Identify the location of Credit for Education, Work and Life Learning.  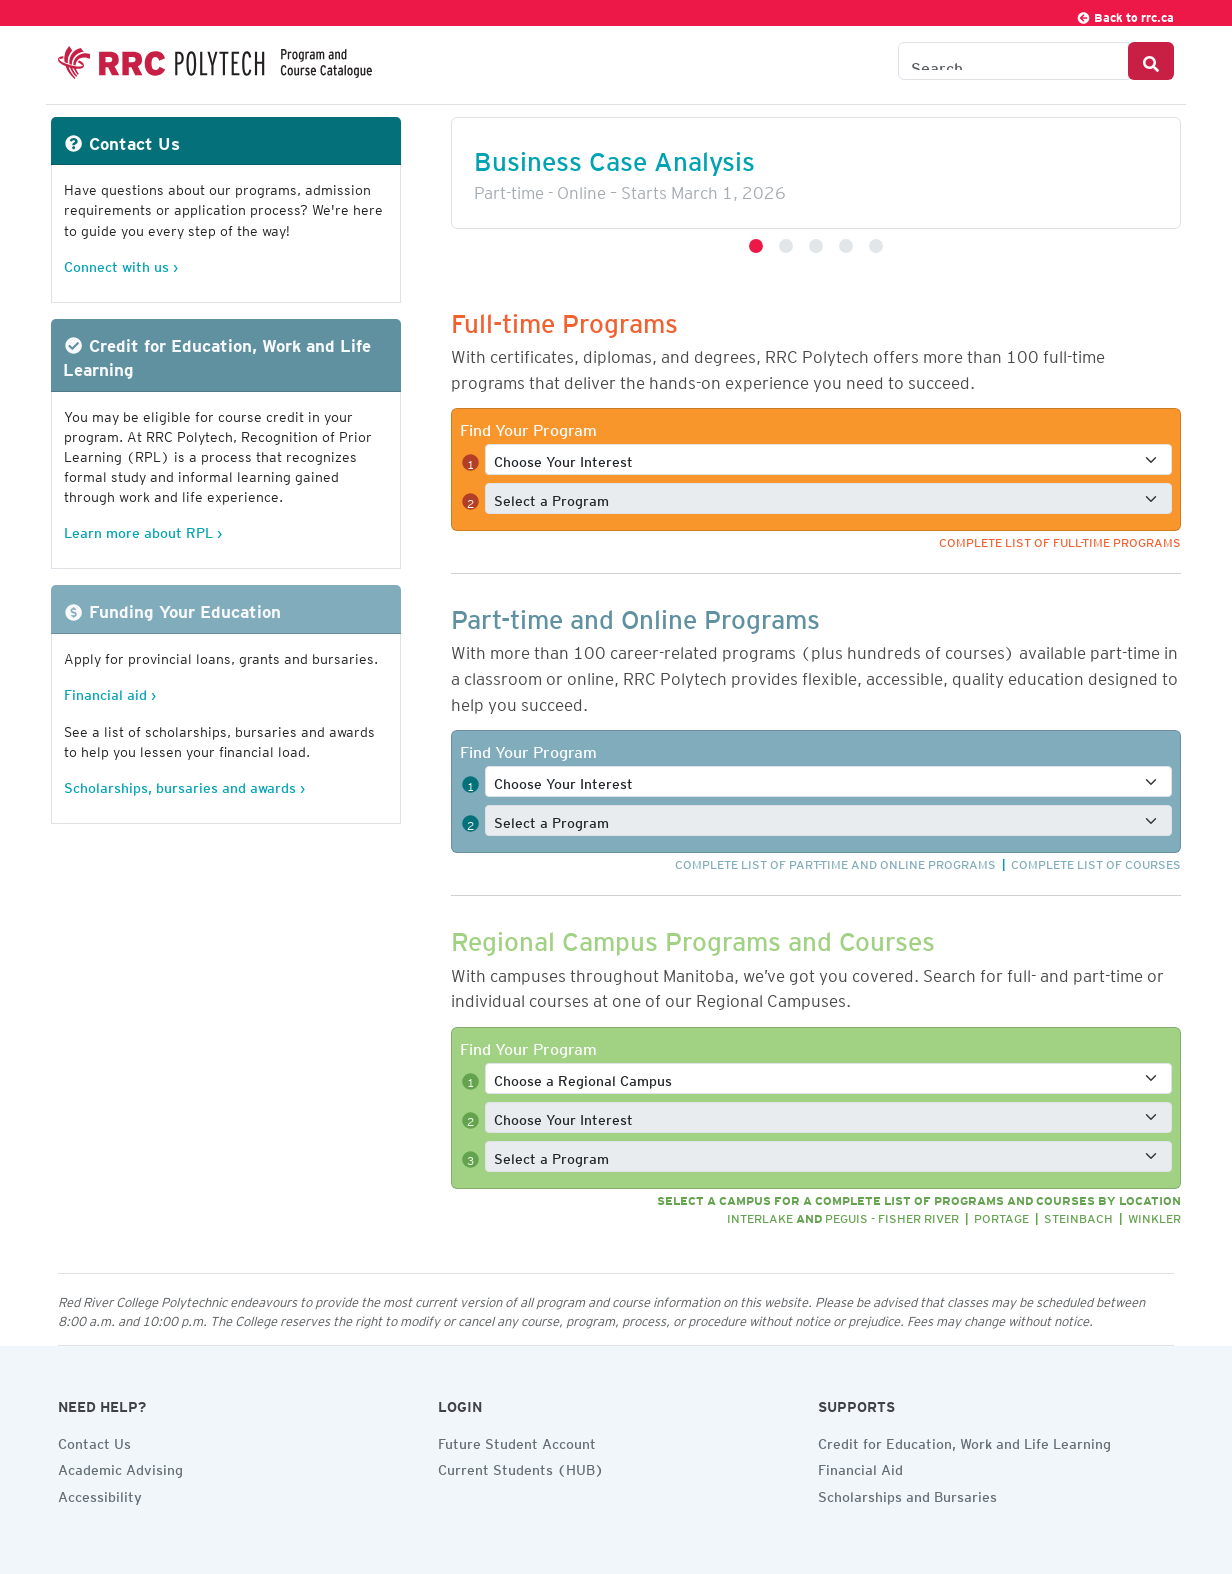
(964, 1441).